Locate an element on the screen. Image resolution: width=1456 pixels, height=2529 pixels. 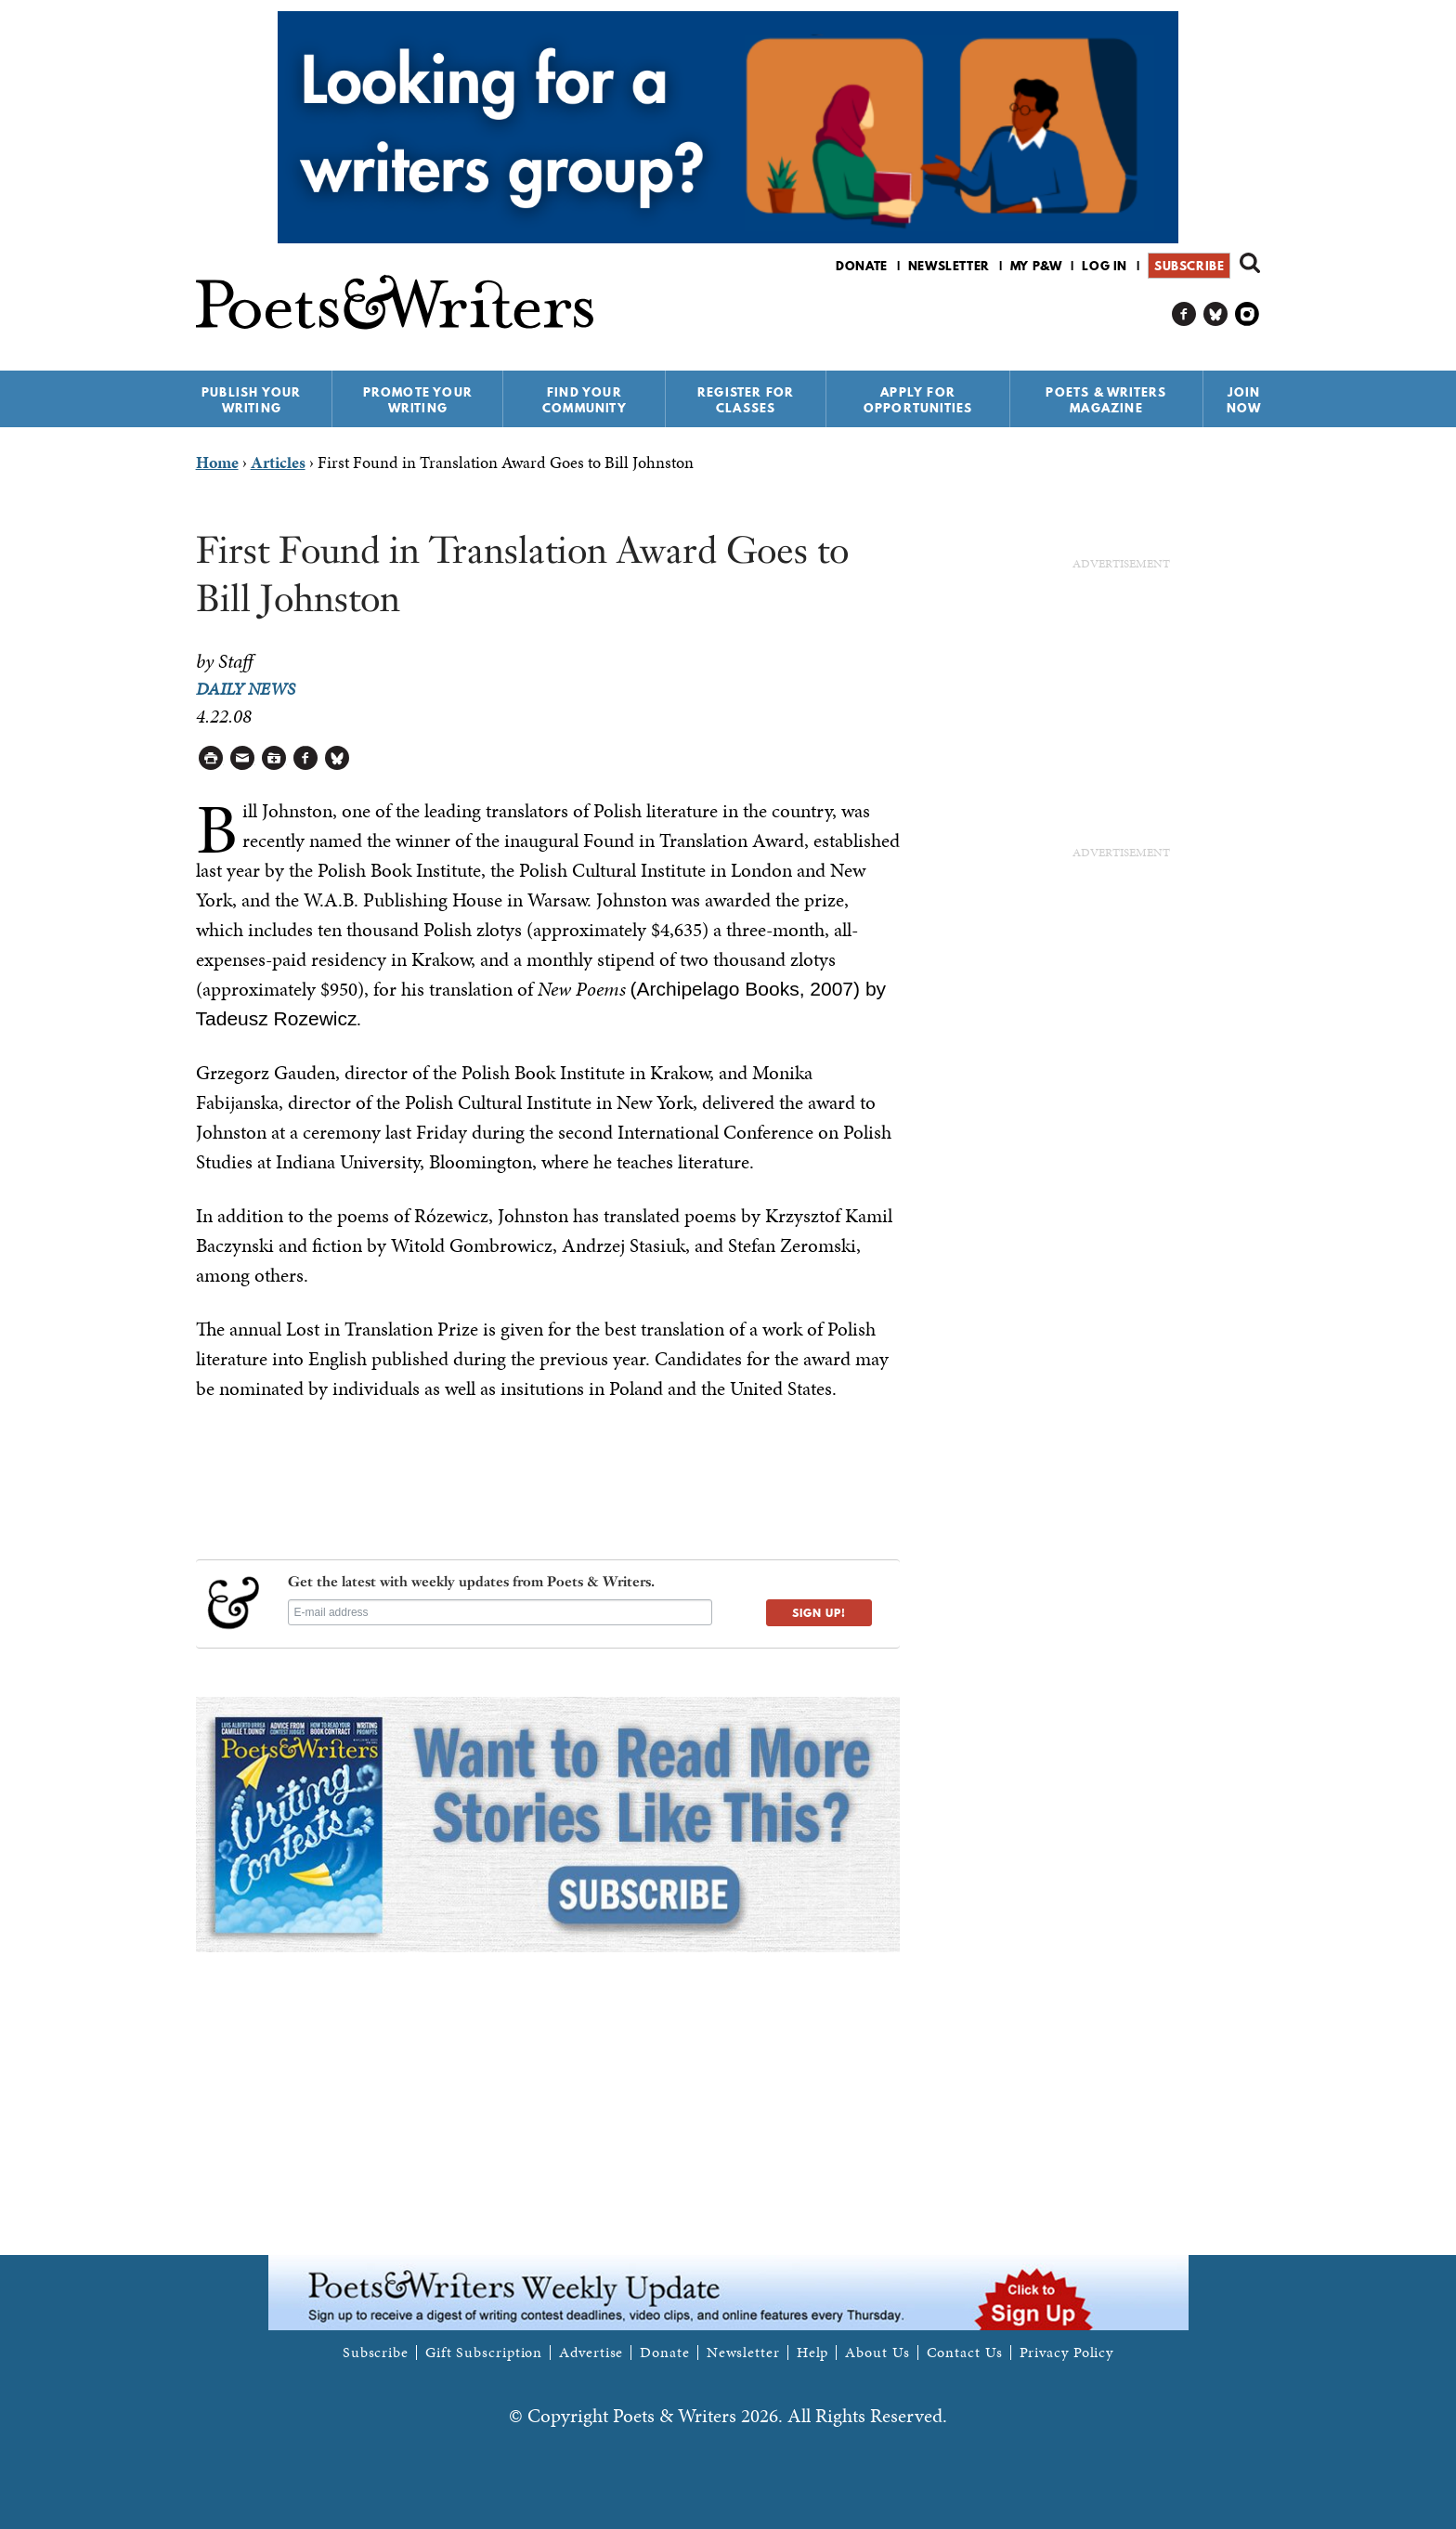
Help is located at coordinates (813, 2352).